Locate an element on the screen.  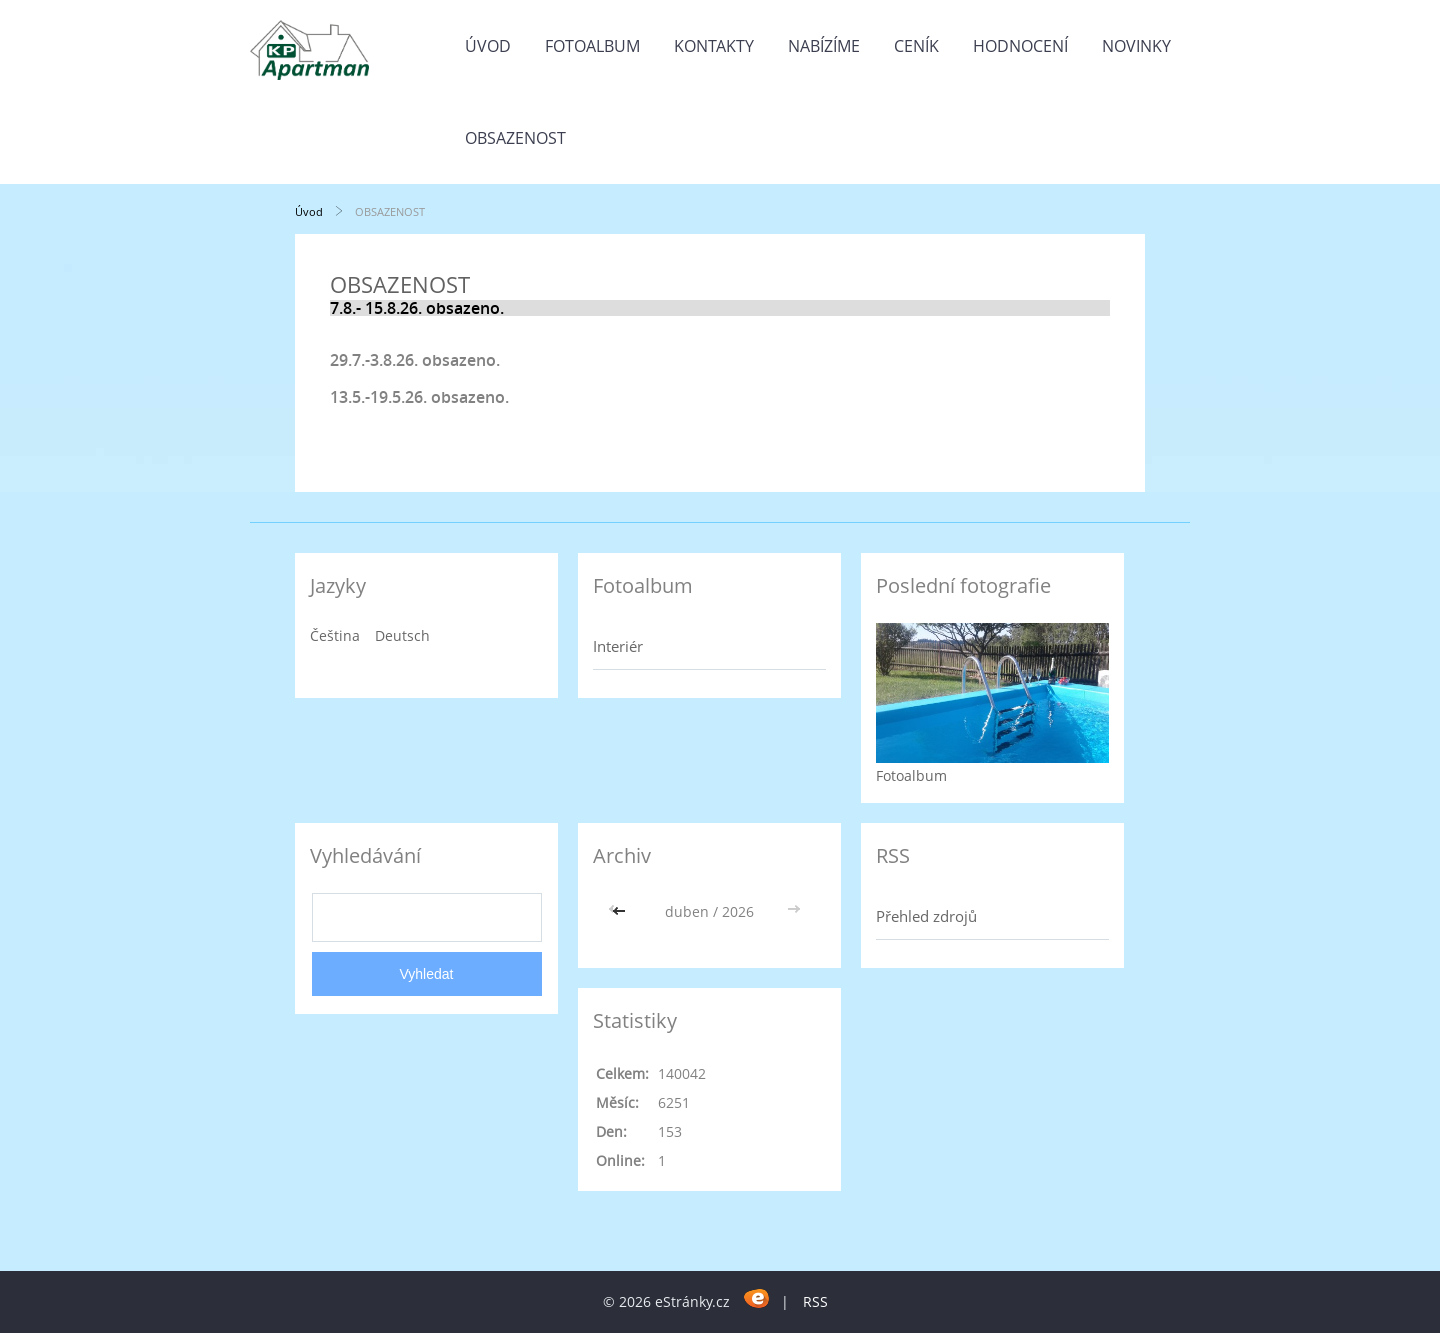
Deutsch is located at coordinates (402, 635).